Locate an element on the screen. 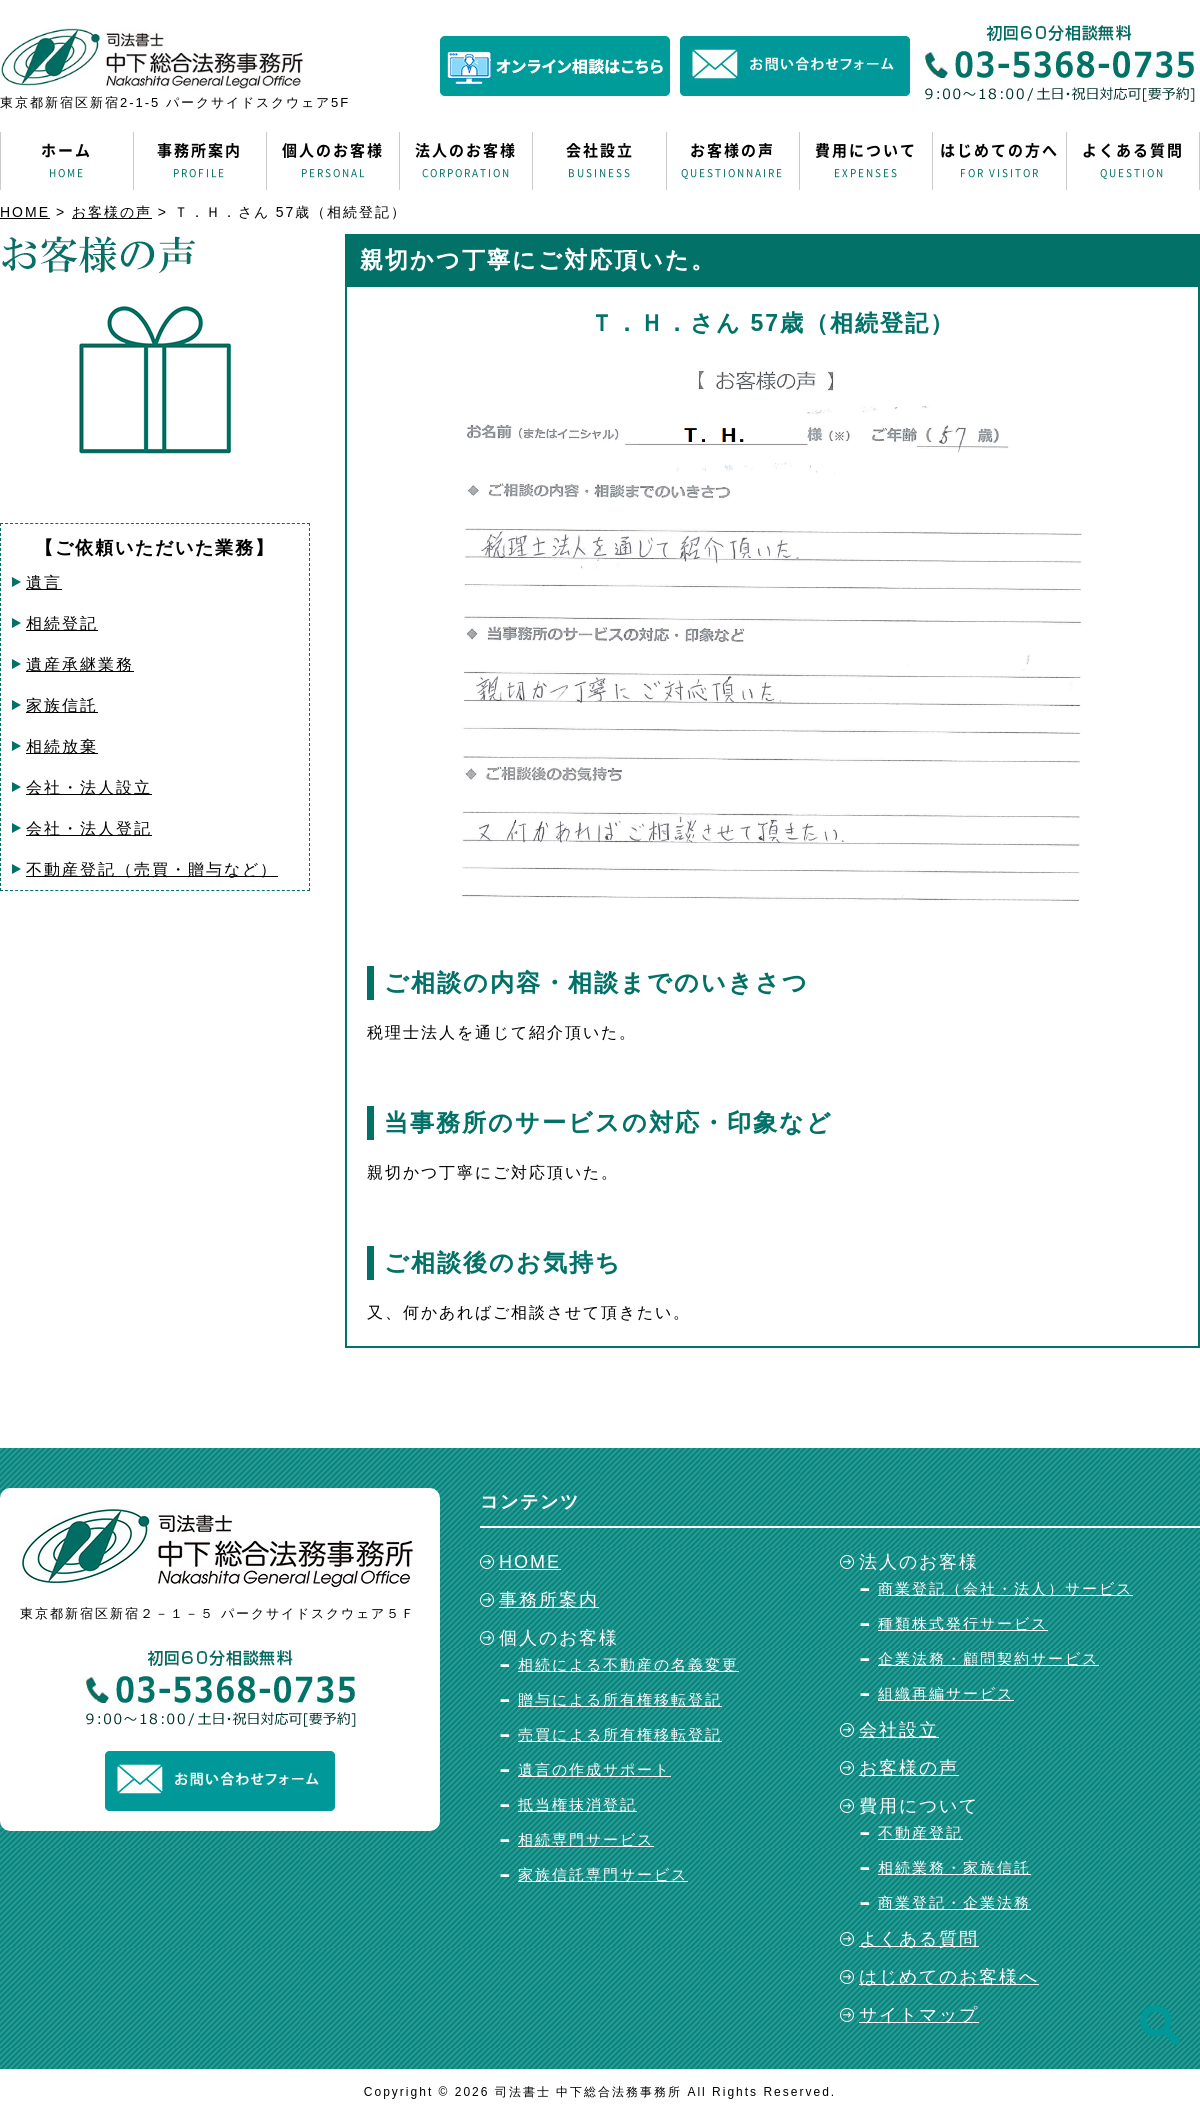 Image resolution: width=1200 pixels, height=2115 pixels. 種類株式発行サービス is located at coordinates (963, 1623).